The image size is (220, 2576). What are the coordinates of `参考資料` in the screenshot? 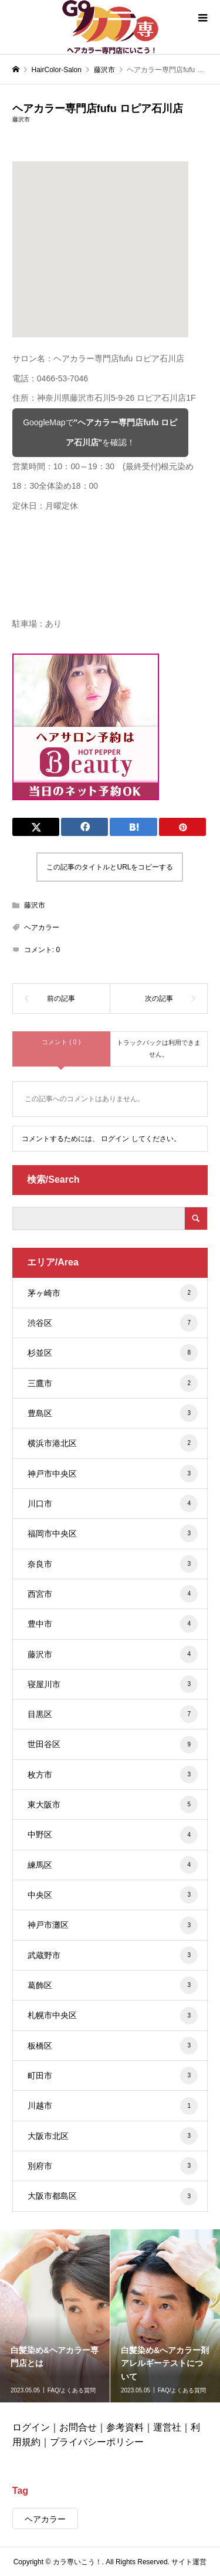 It's located at (125, 2427).